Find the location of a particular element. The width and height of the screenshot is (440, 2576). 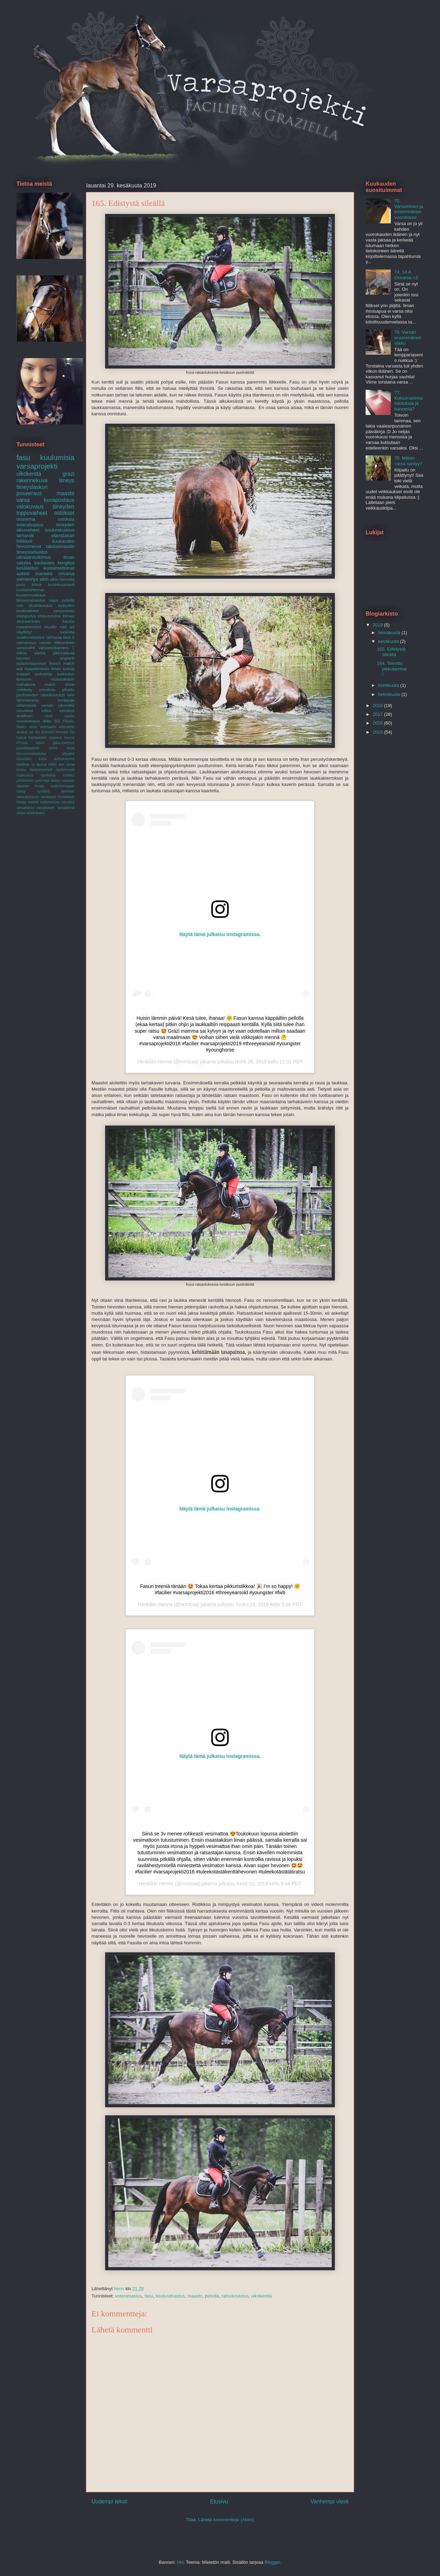

napa is located at coordinates (53, 600).